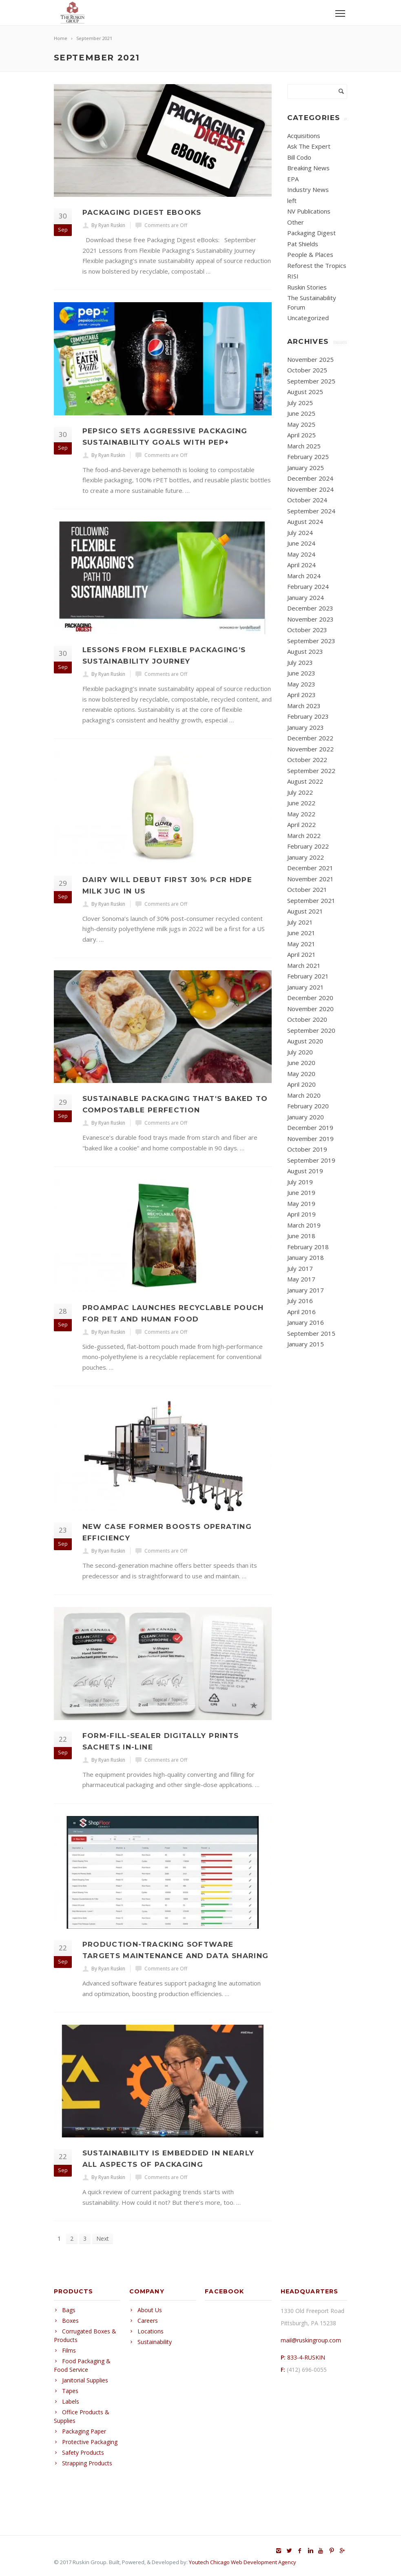 This screenshot has width=401, height=2576. What do you see at coordinates (293, 179) in the screenshot?
I see `EPA` at bounding box center [293, 179].